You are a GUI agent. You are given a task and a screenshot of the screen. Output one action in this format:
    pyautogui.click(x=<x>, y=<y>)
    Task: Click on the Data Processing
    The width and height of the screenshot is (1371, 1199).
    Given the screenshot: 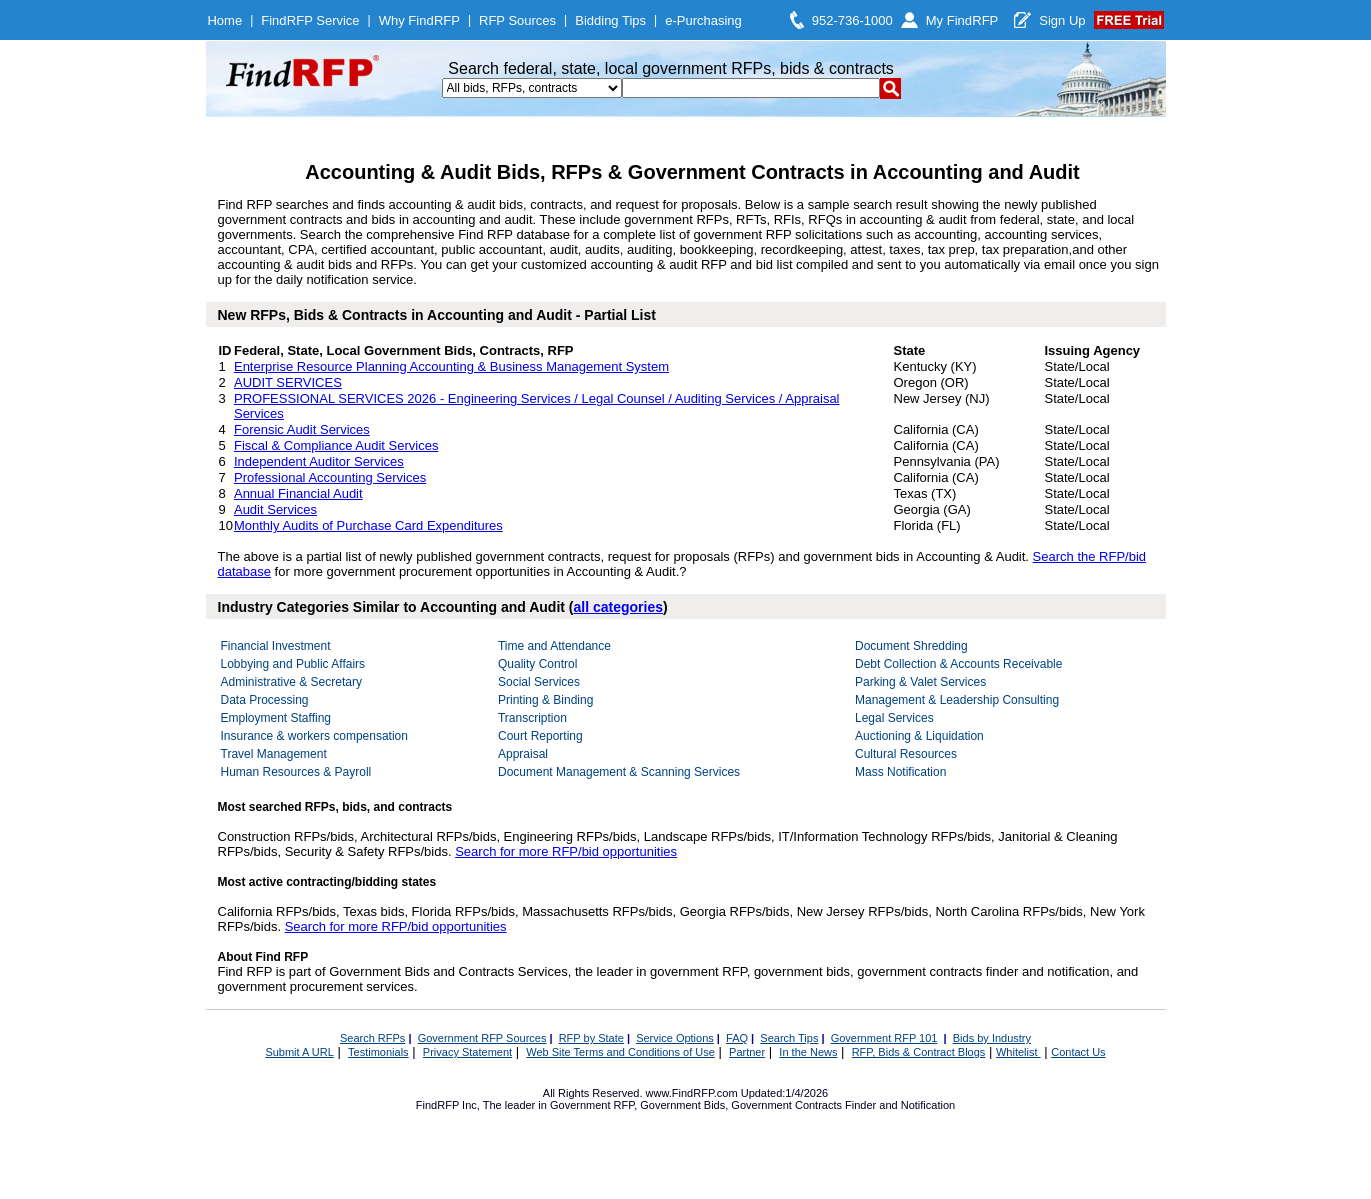 What is the action you would take?
    pyautogui.click(x=265, y=700)
    